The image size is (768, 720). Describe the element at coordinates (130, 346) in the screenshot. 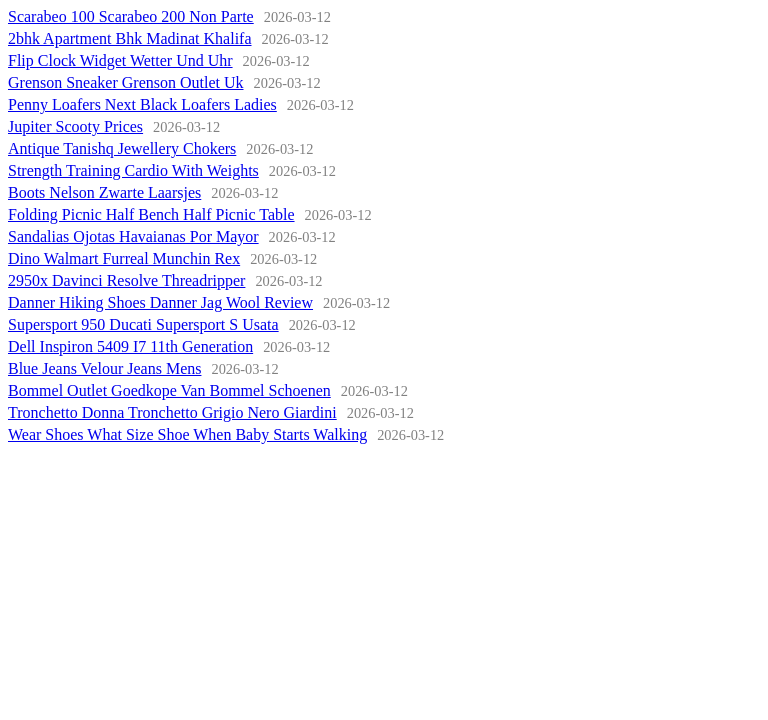

I see `Dell Inspiron 5409 I7 11th Generation` at that location.